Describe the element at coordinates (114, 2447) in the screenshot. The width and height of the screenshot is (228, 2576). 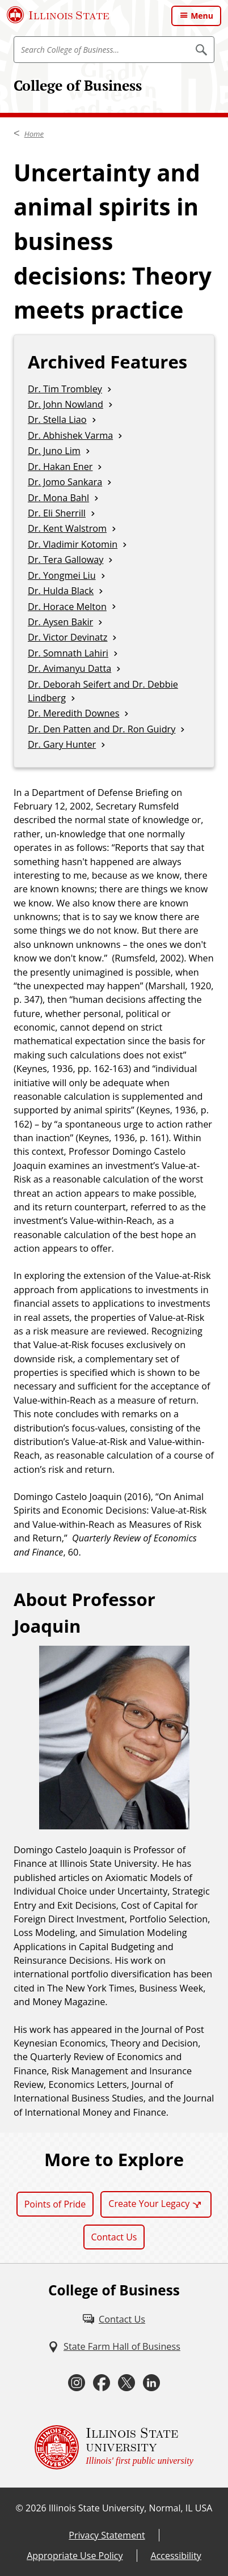
I see `[Illinois State university Illinois' first public university (External)]` at that location.